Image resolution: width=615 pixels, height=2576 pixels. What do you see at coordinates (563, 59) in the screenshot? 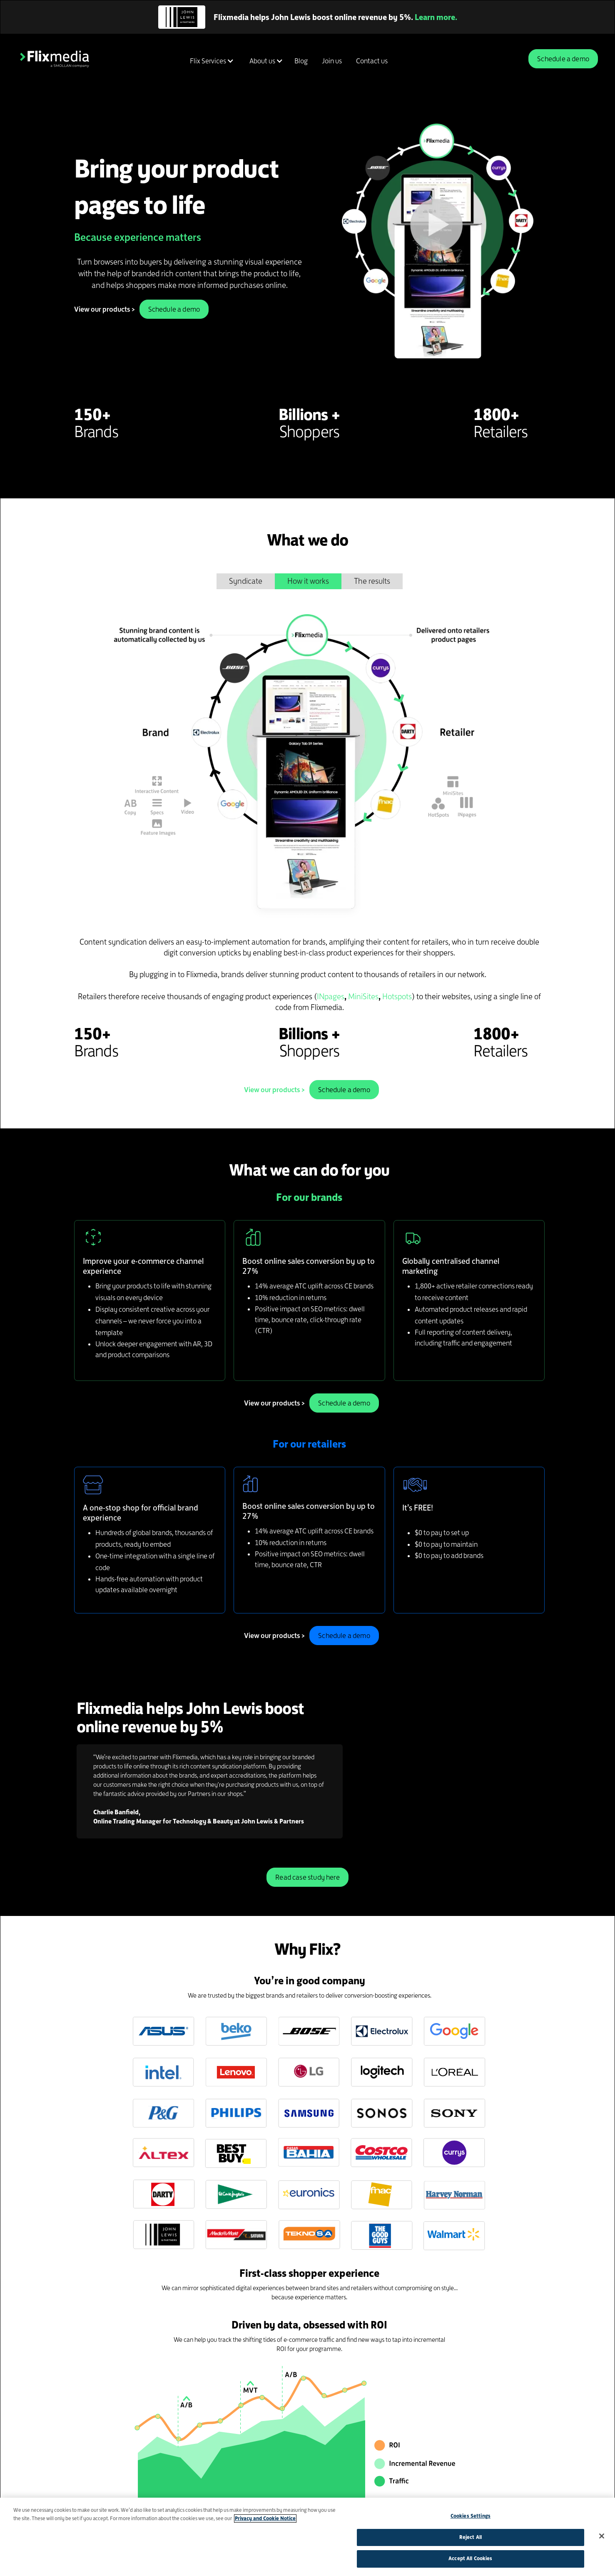
I see `Schedule a demo` at bounding box center [563, 59].